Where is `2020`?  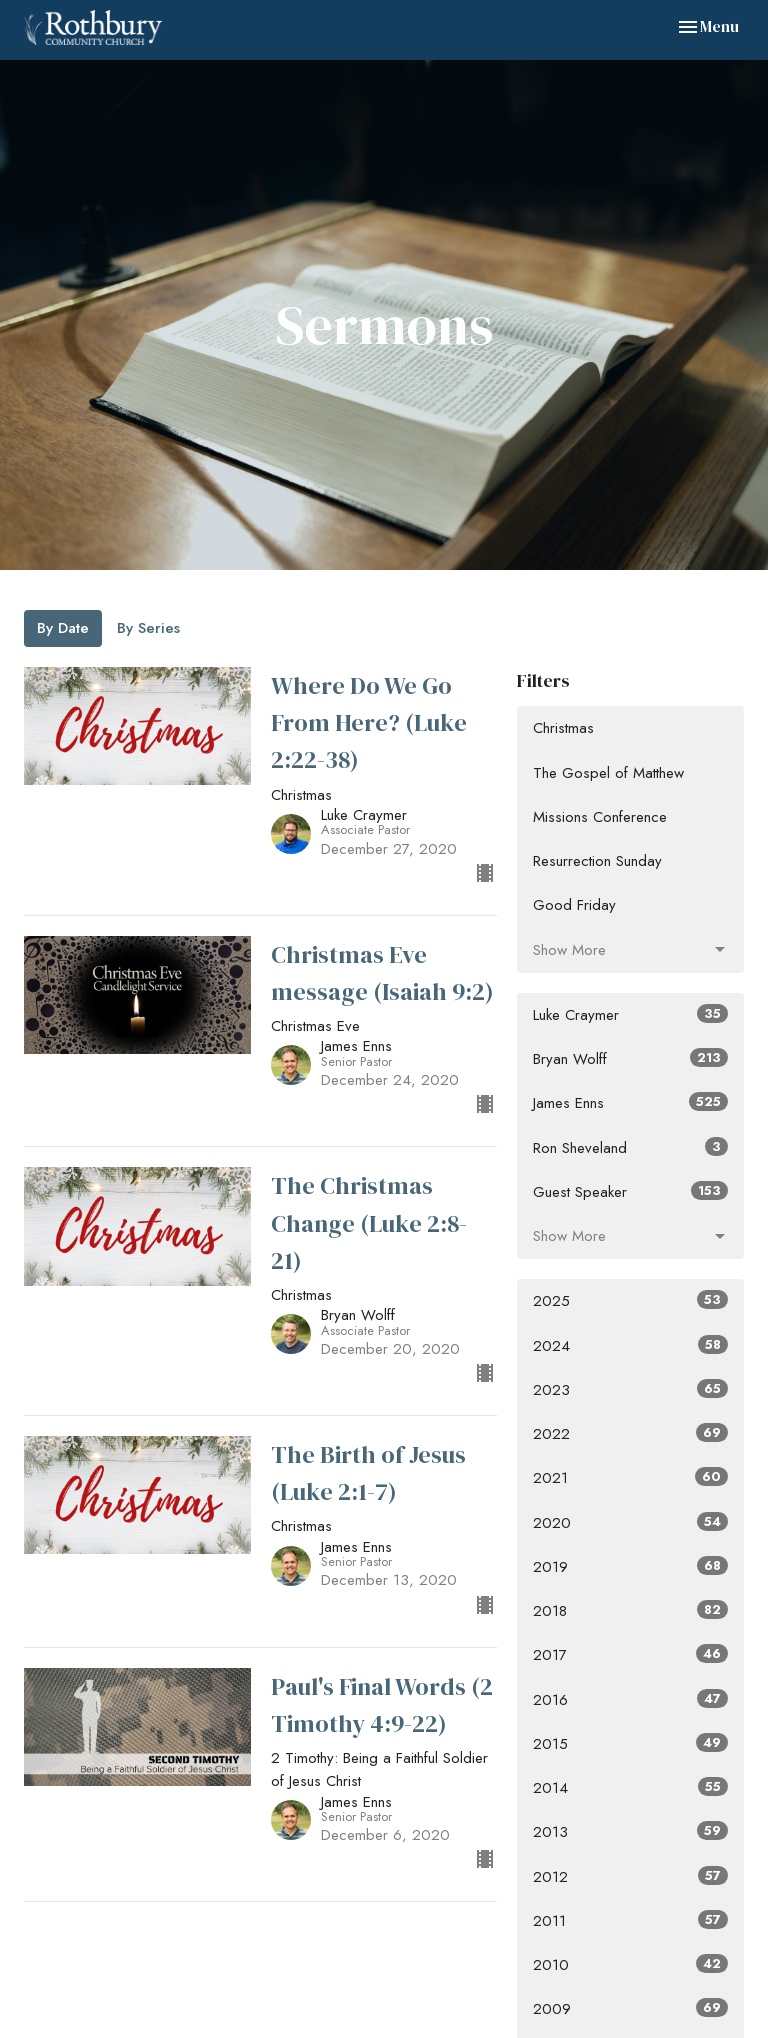
2020 is located at coordinates (630, 1523).